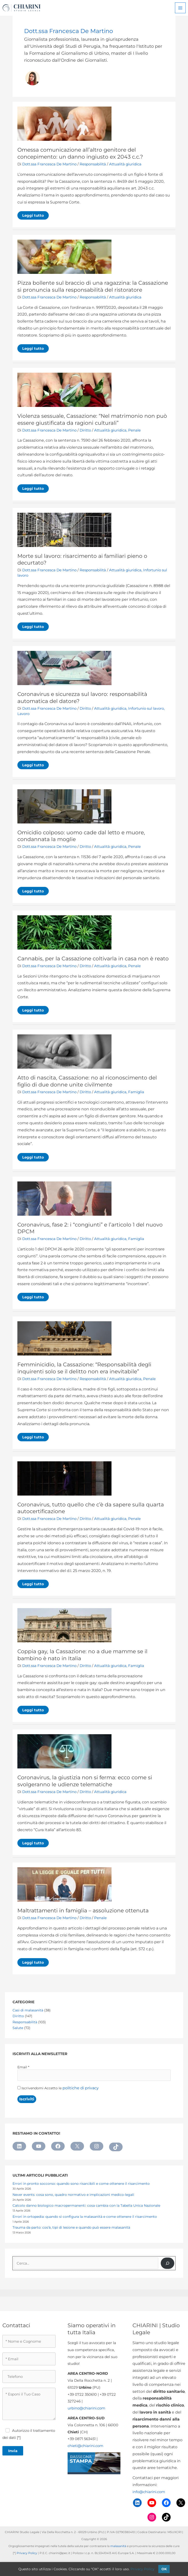  What do you see at coordinates (164, 2569) in the screenshot?
I see `OK` at bounding box center [164, 2569].